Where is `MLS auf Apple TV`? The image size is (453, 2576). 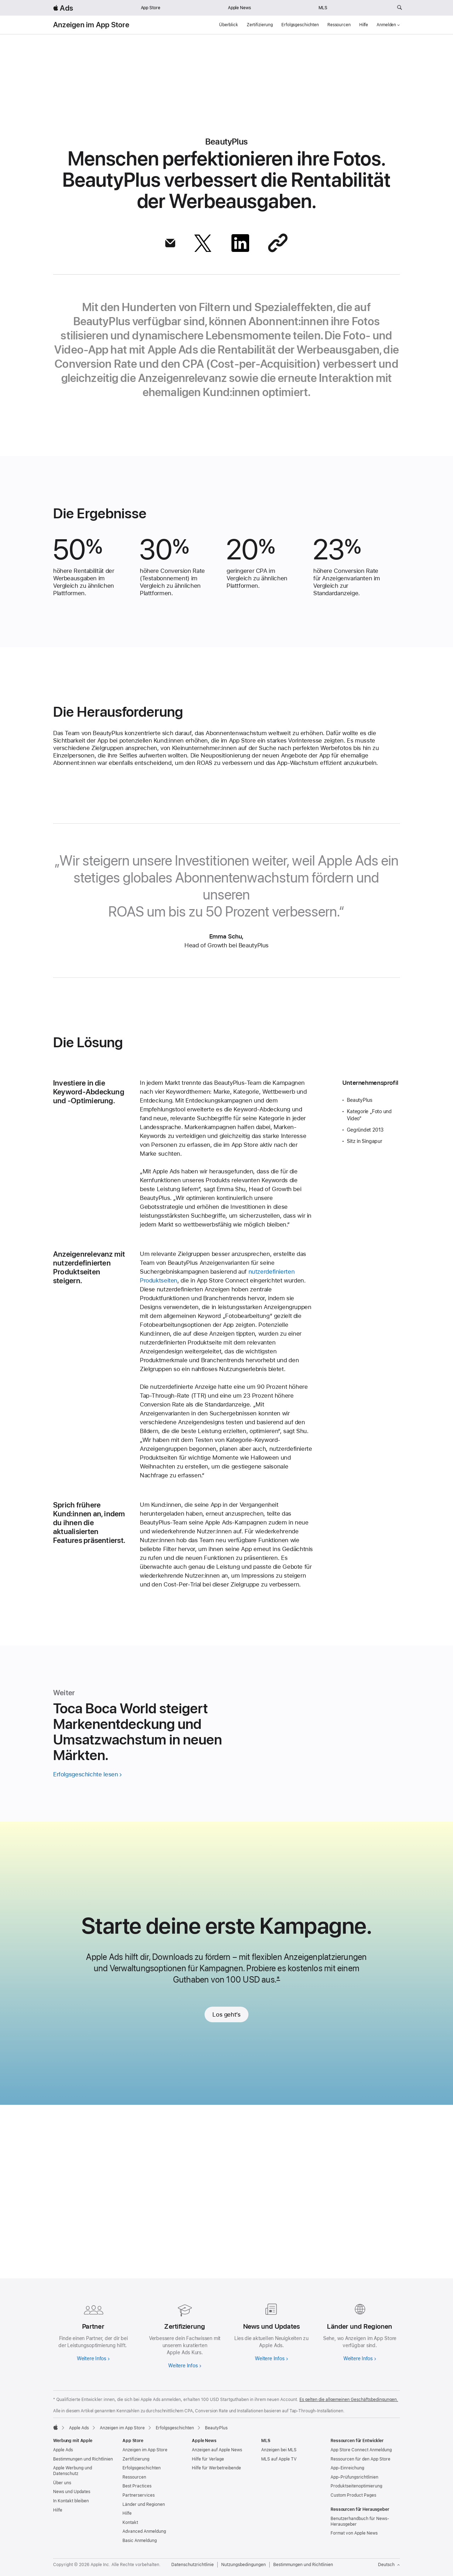
MLS auf Apple TV is located at coordinates (279, 2459).